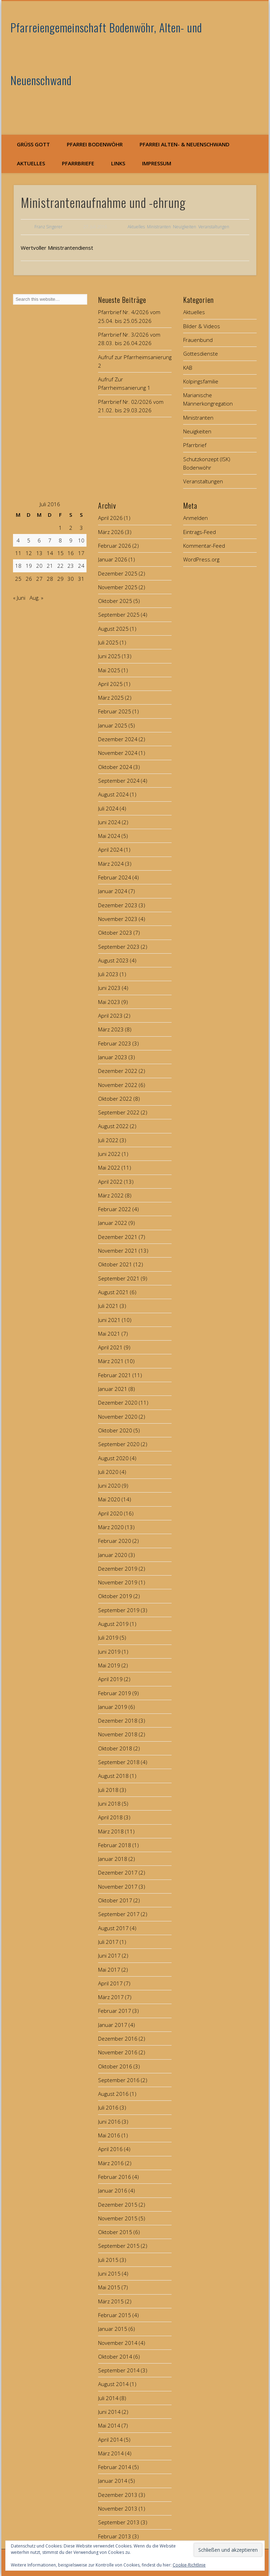  I want to click on Januar 2021, so click(112, 1388).